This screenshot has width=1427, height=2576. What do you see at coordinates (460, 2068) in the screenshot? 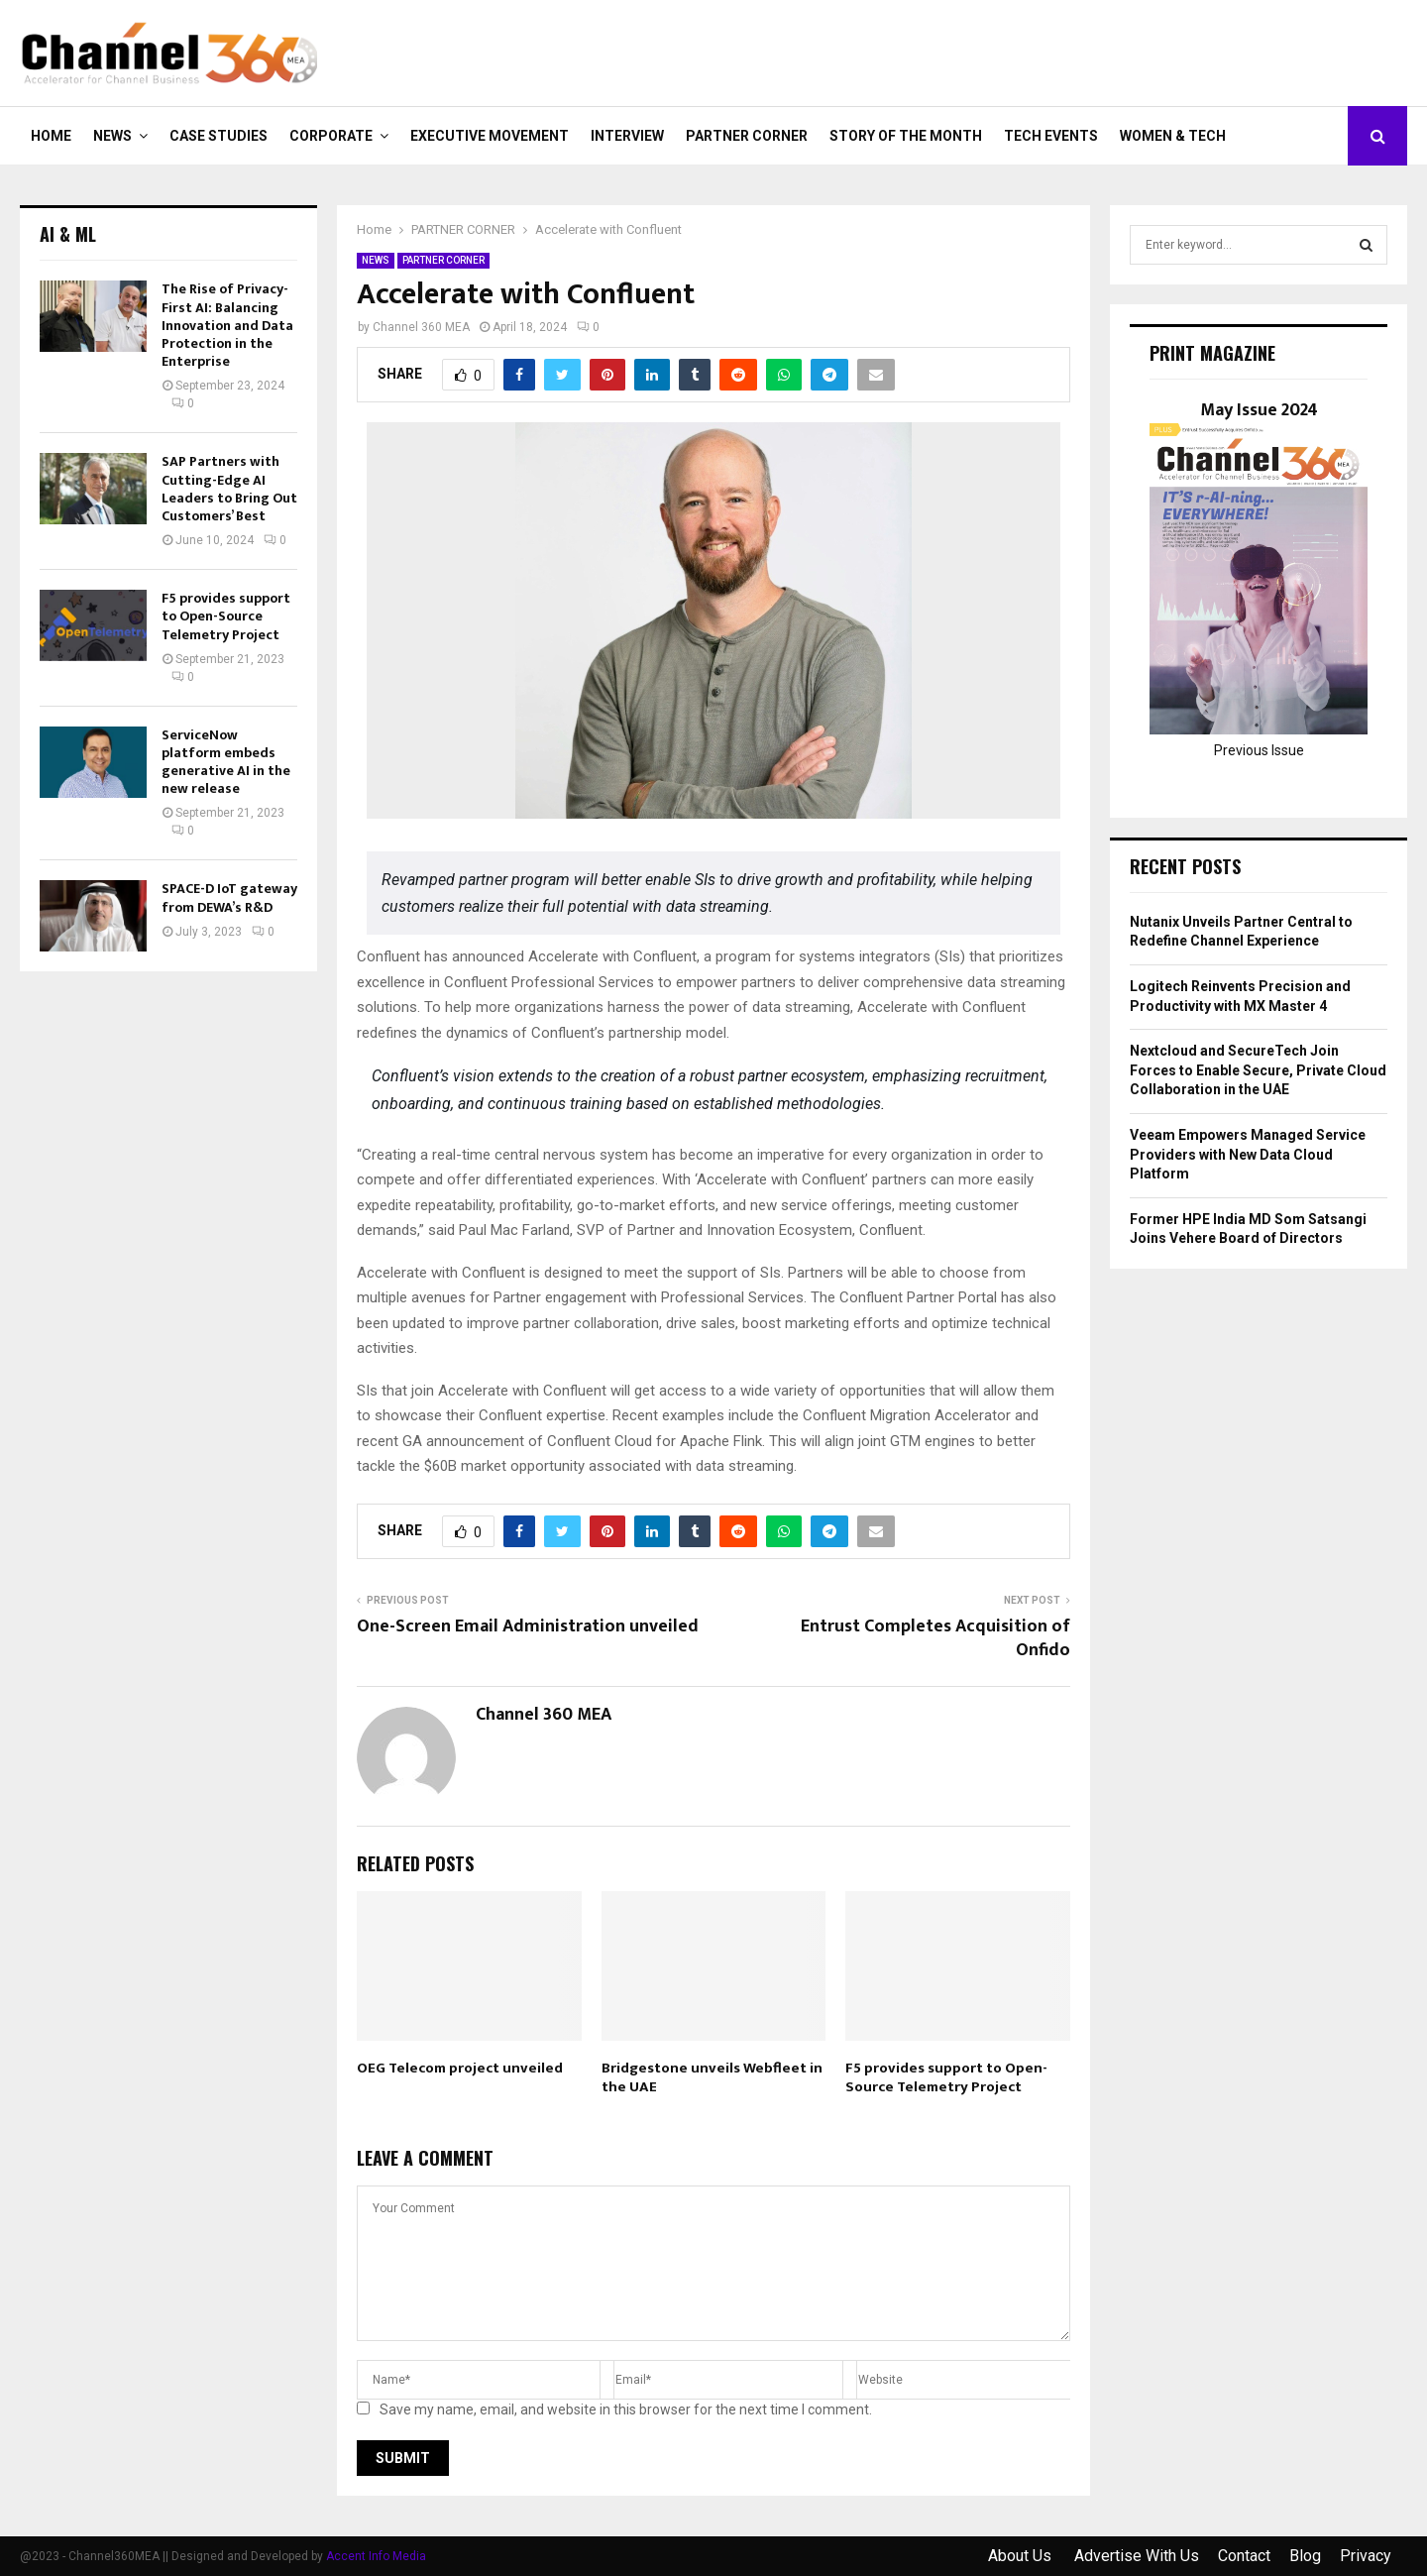
I see `OEG Telecom project unveiled` at bounding box center [460, 2068].